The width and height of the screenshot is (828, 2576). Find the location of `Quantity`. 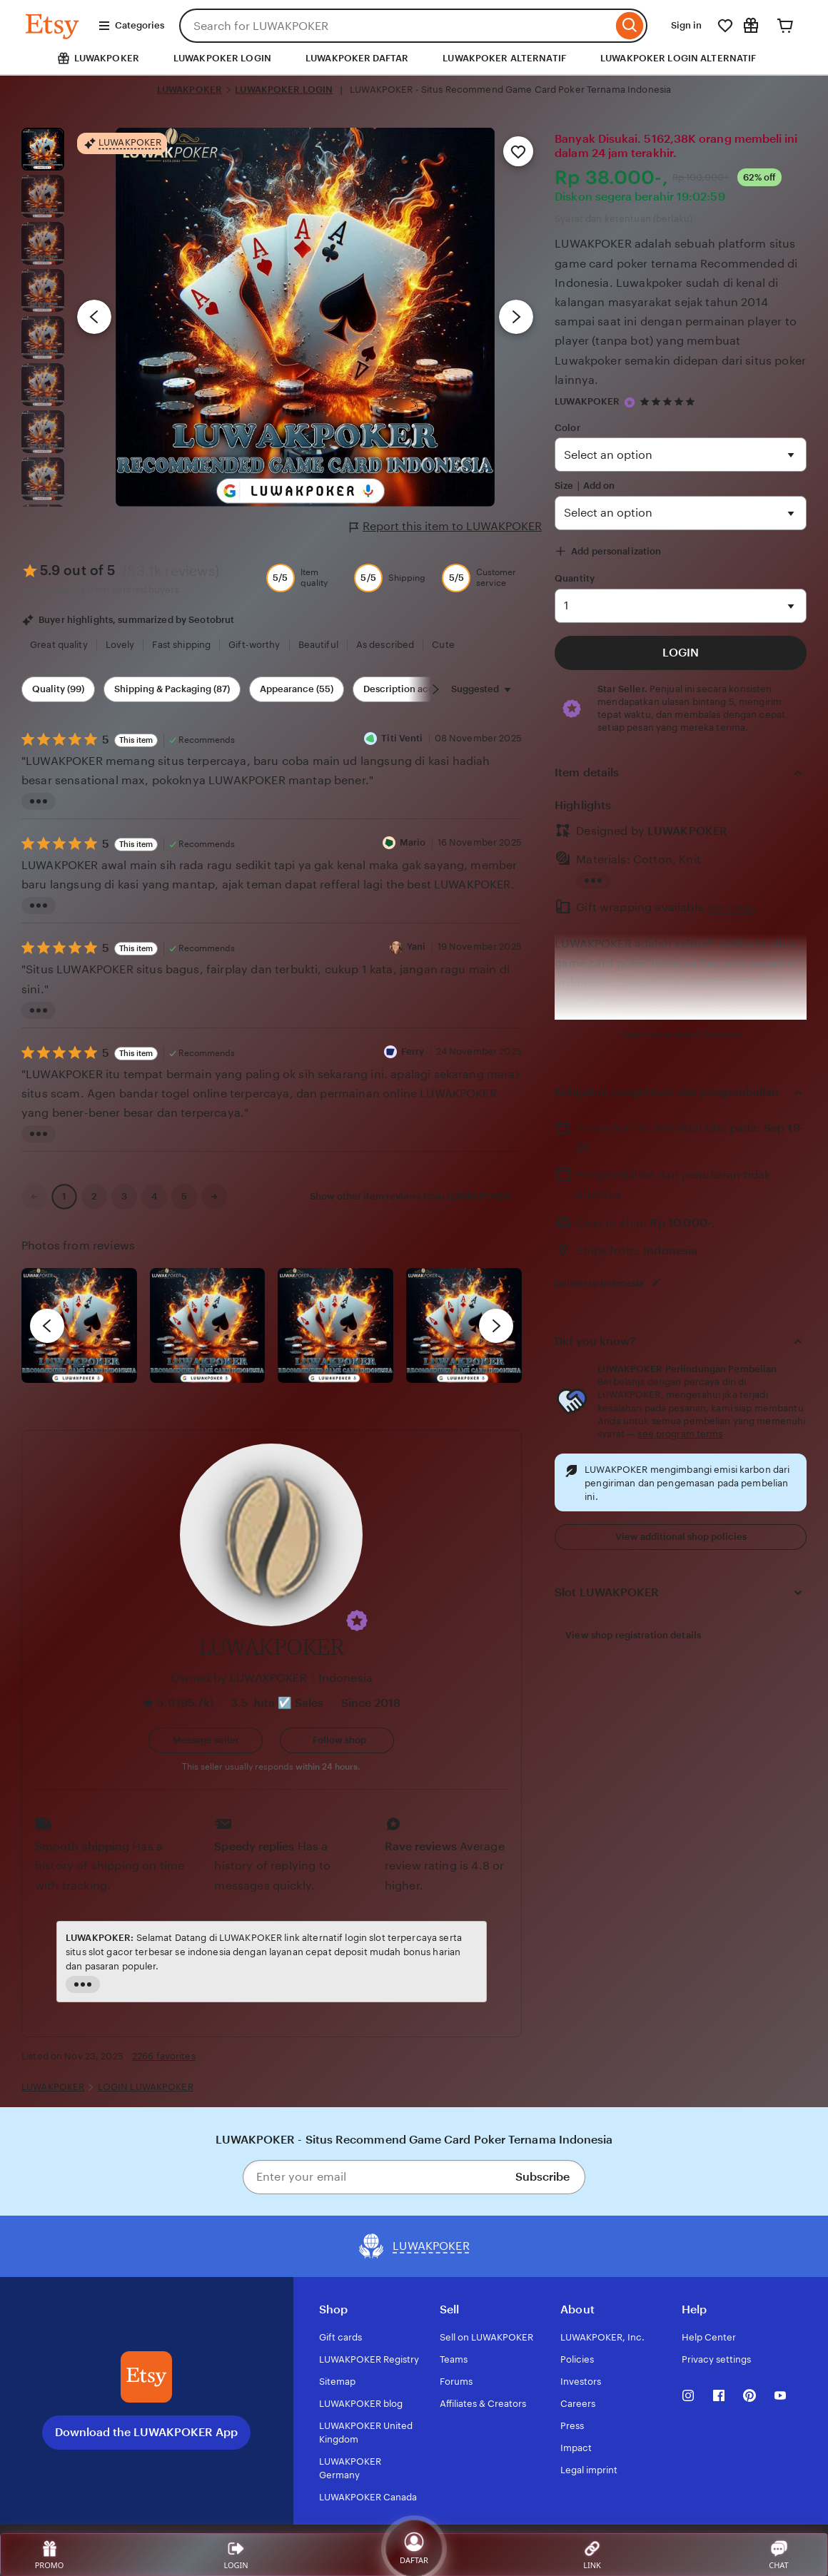

Quantity is located at coordinates (575, 578).